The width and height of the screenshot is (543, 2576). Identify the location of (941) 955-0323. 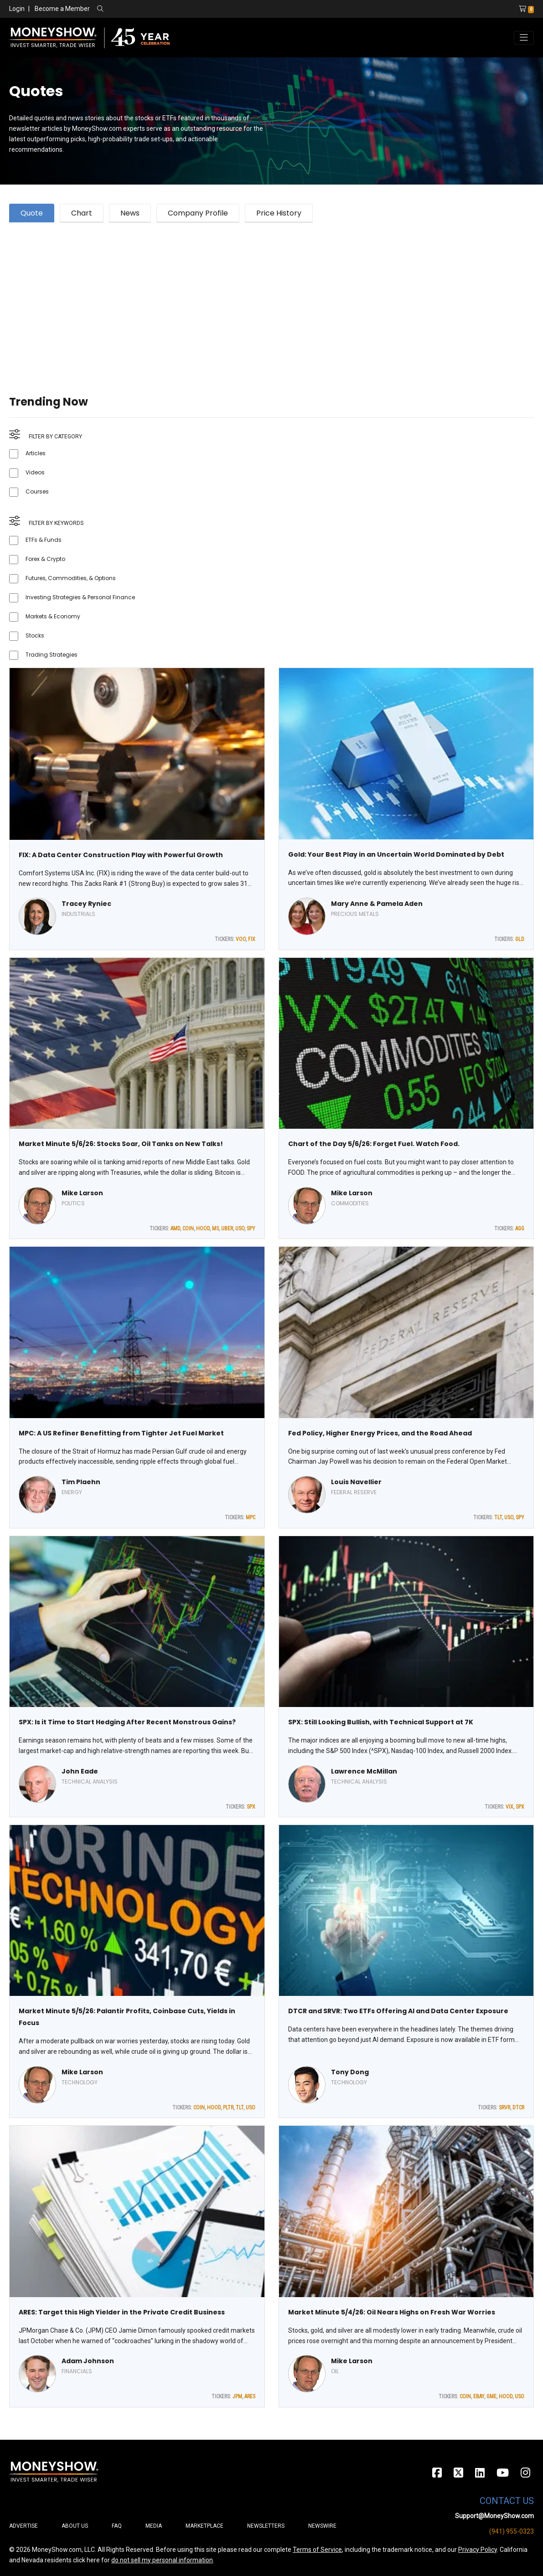
(511, 2531).